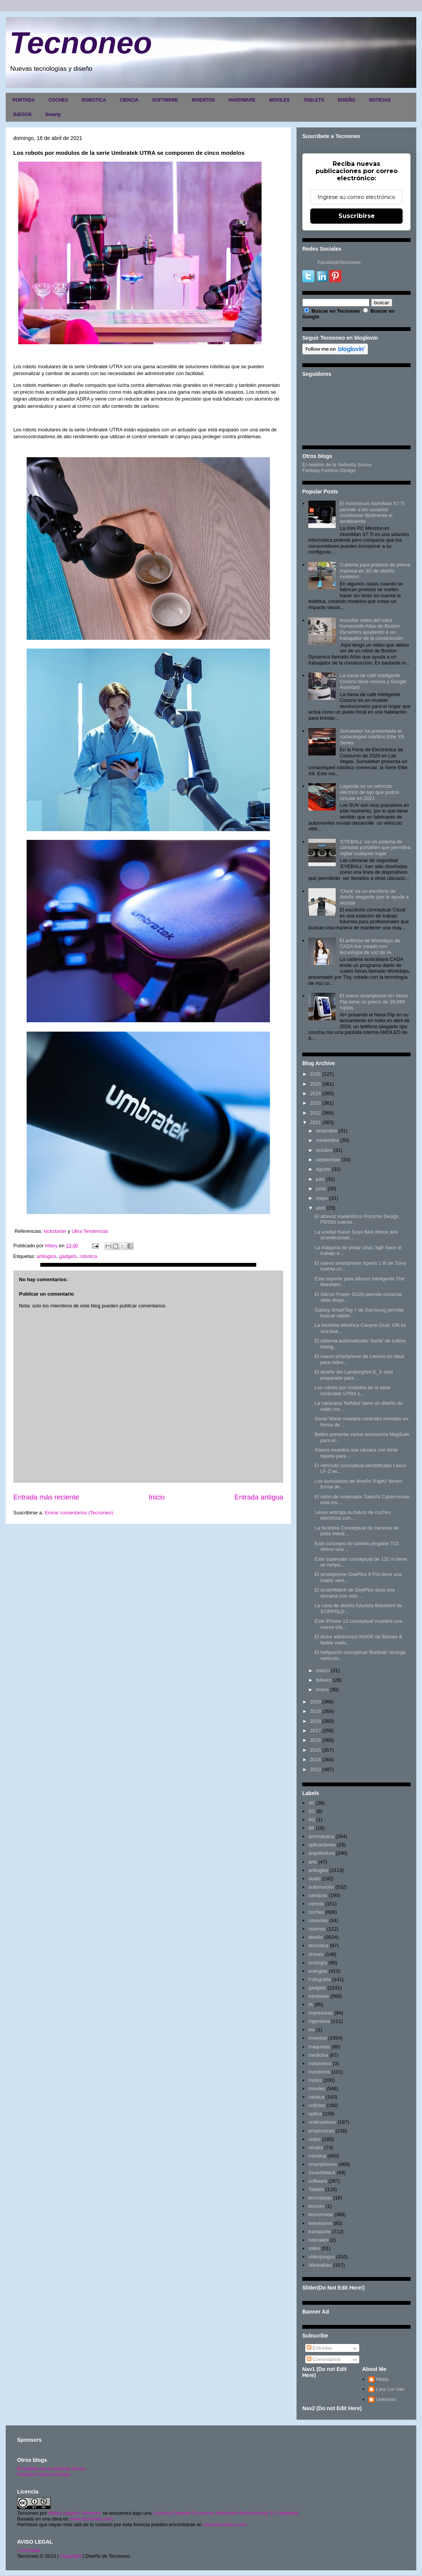 The image size is (422, 2576). Describe the element at coordinates (375, 847) in the screenshot. I see `'EYEBALL' es un sistema de cámaras portátiles que permitirá vigilar cualquier lugar` at that location.